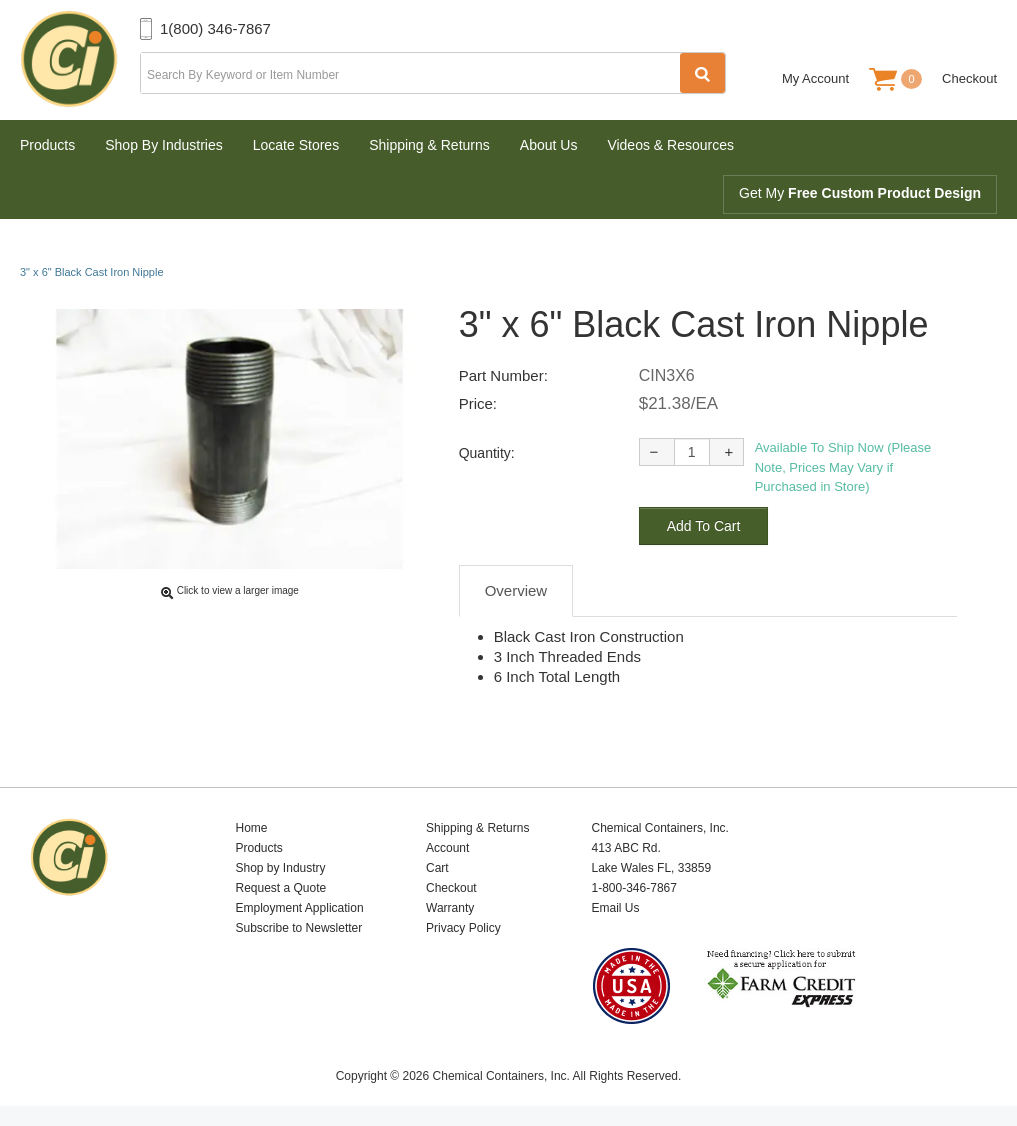 Image resolution: width=1017 pixels, height=1126 pixels. I want to click on My Account, so click(815, 78).